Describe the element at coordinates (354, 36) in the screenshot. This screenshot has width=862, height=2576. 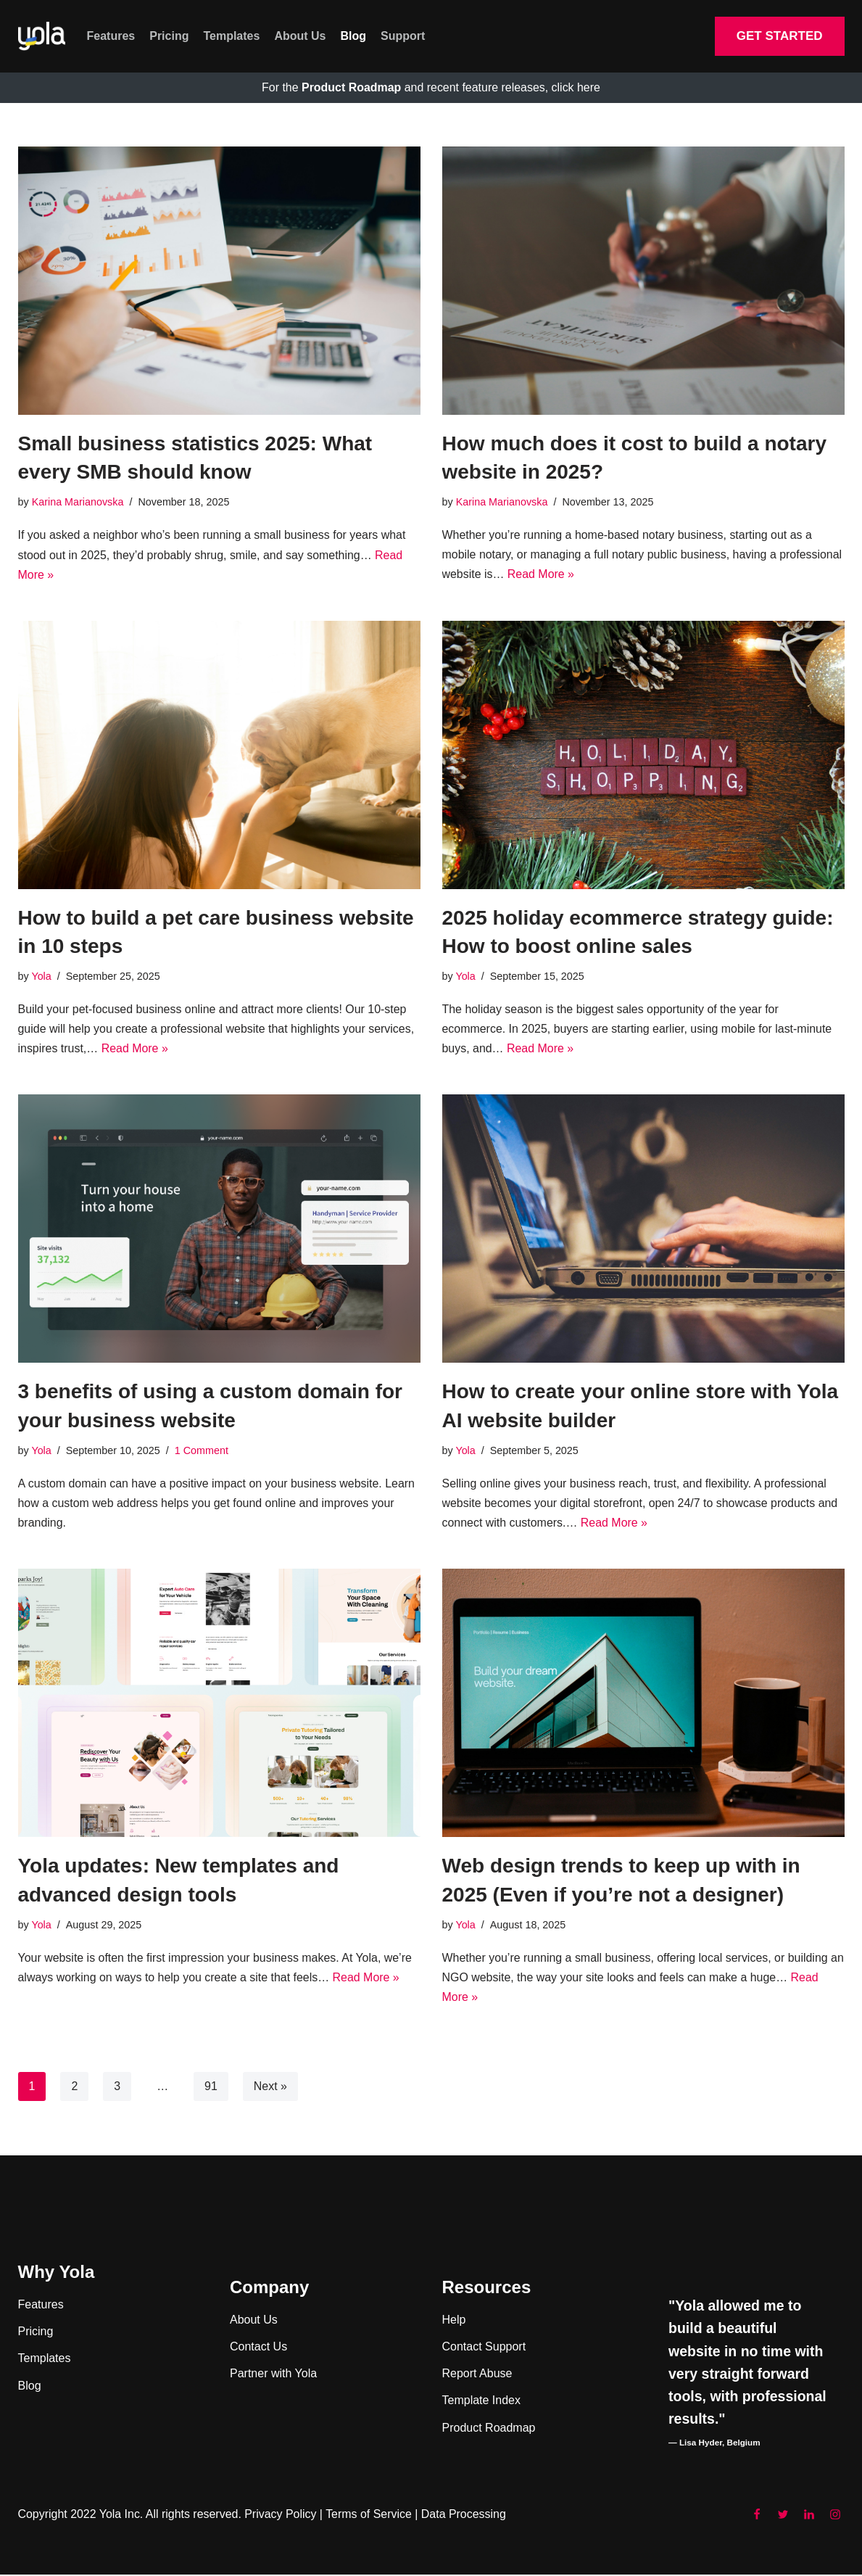
I see `Blog` at that location.